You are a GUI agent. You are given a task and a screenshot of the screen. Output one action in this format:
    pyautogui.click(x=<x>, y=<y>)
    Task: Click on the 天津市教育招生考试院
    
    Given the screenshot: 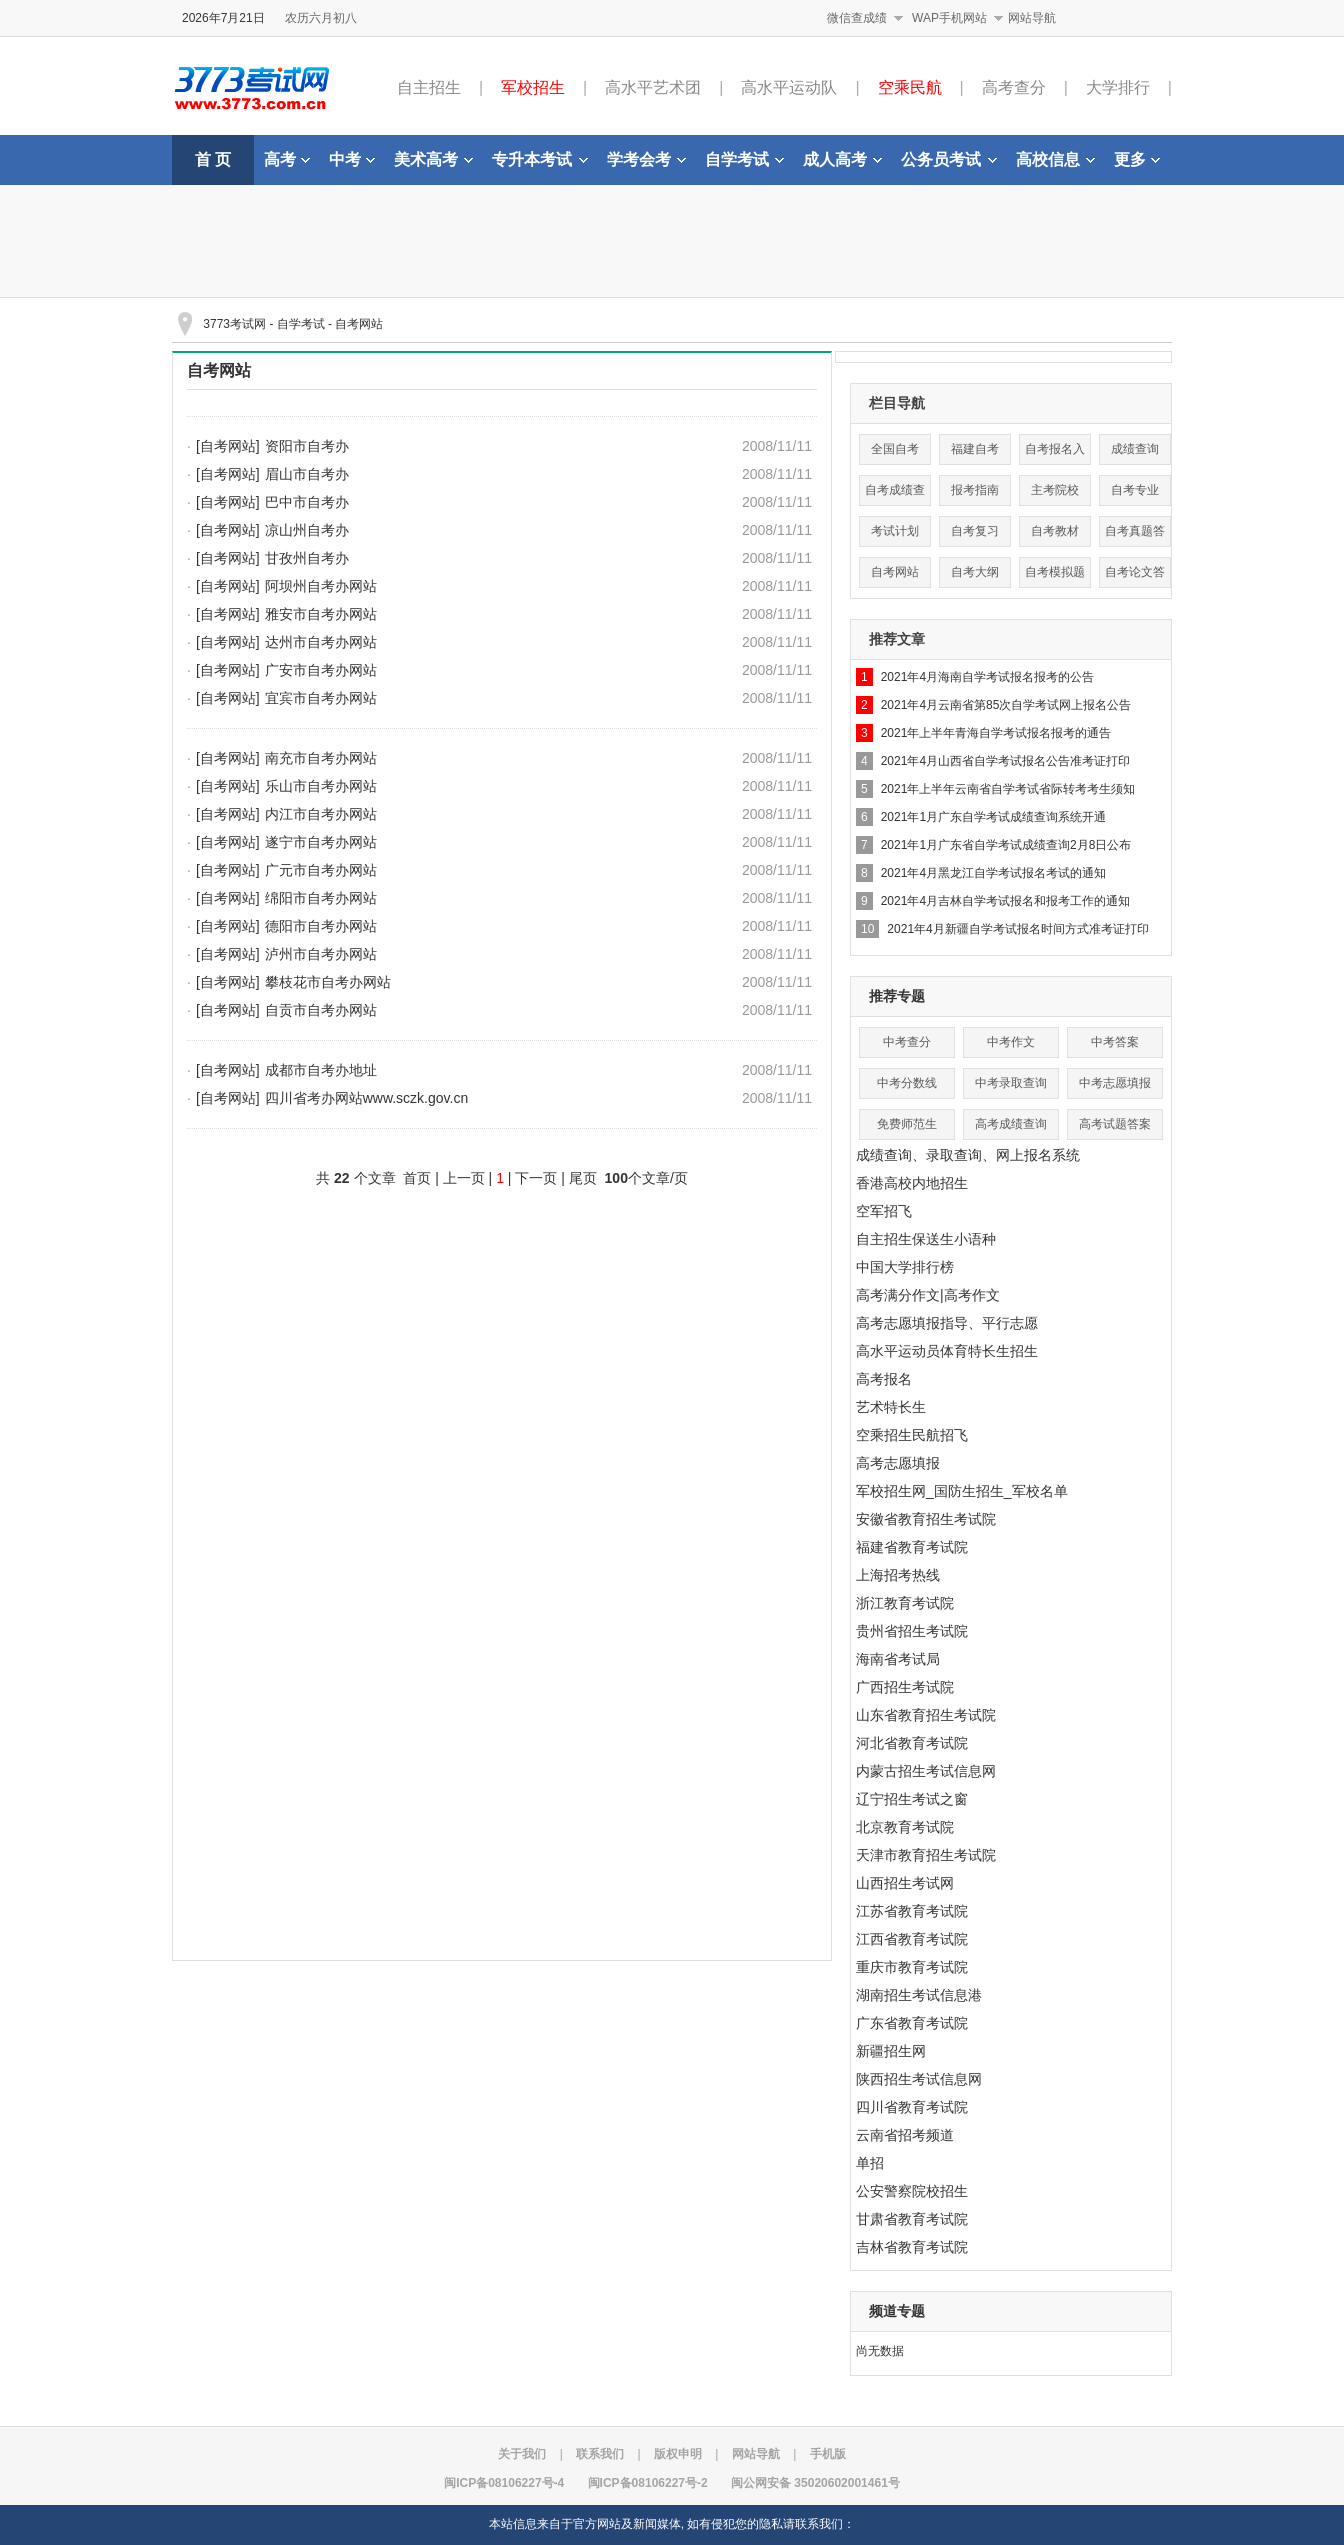 What is the action you would take?
    pyautogui.click(x=926, y=1855)
    